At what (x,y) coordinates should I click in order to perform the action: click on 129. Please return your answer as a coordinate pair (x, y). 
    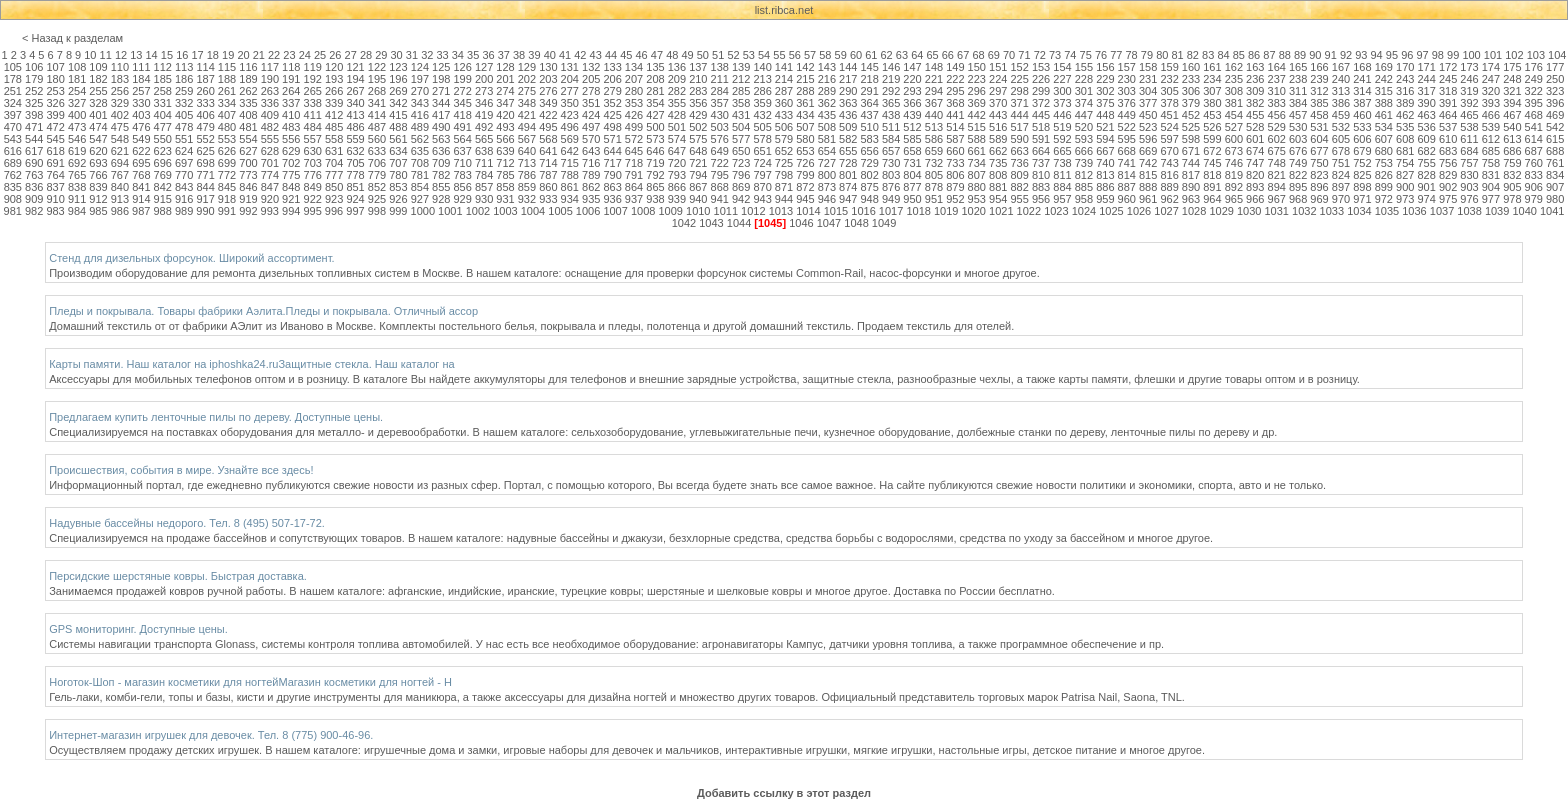
    Looking at the image, I should click on (527, 67).